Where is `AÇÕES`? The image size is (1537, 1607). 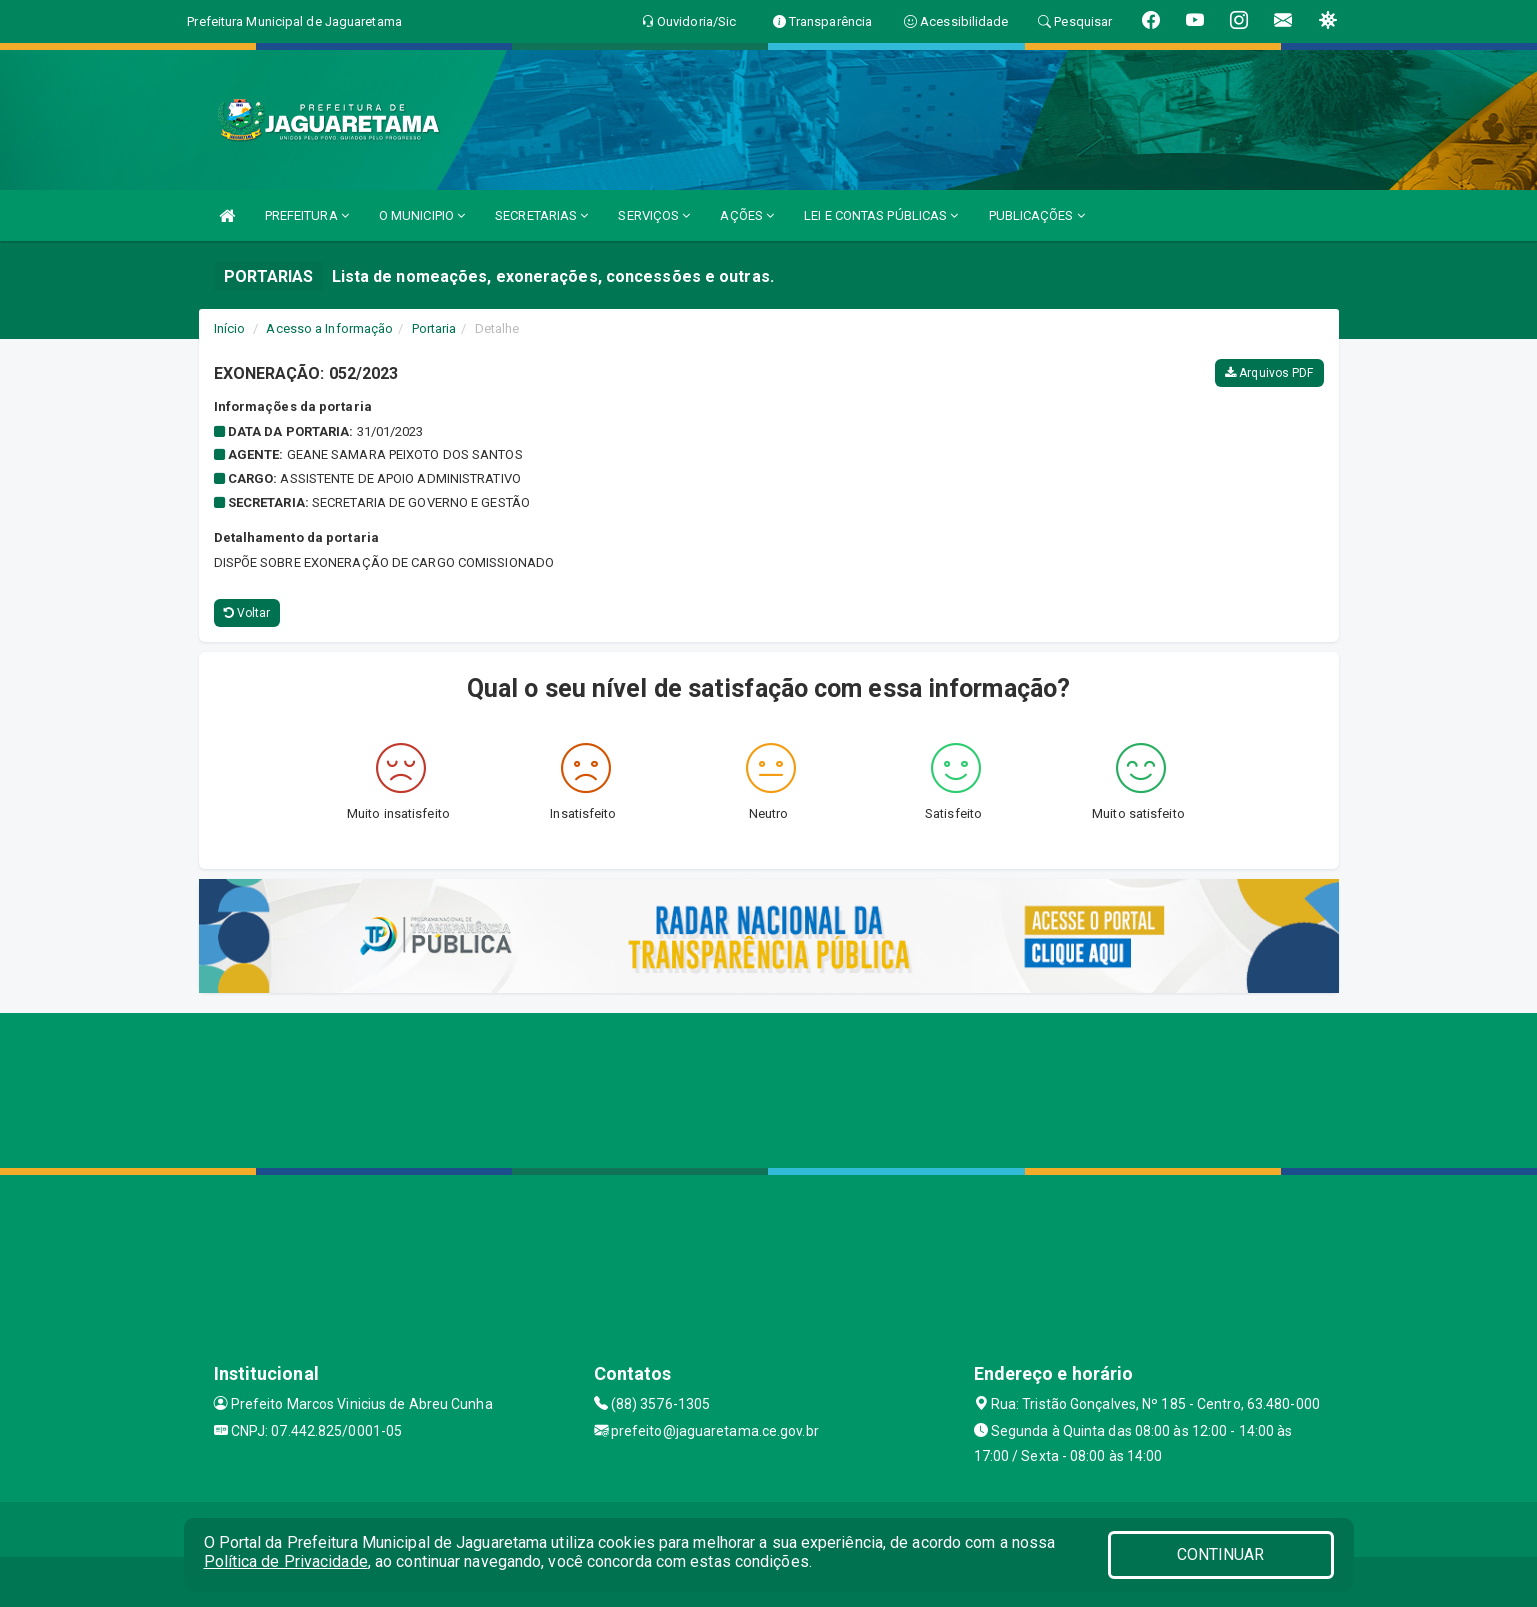 AÇÕES is located at coordinates (747, 215).